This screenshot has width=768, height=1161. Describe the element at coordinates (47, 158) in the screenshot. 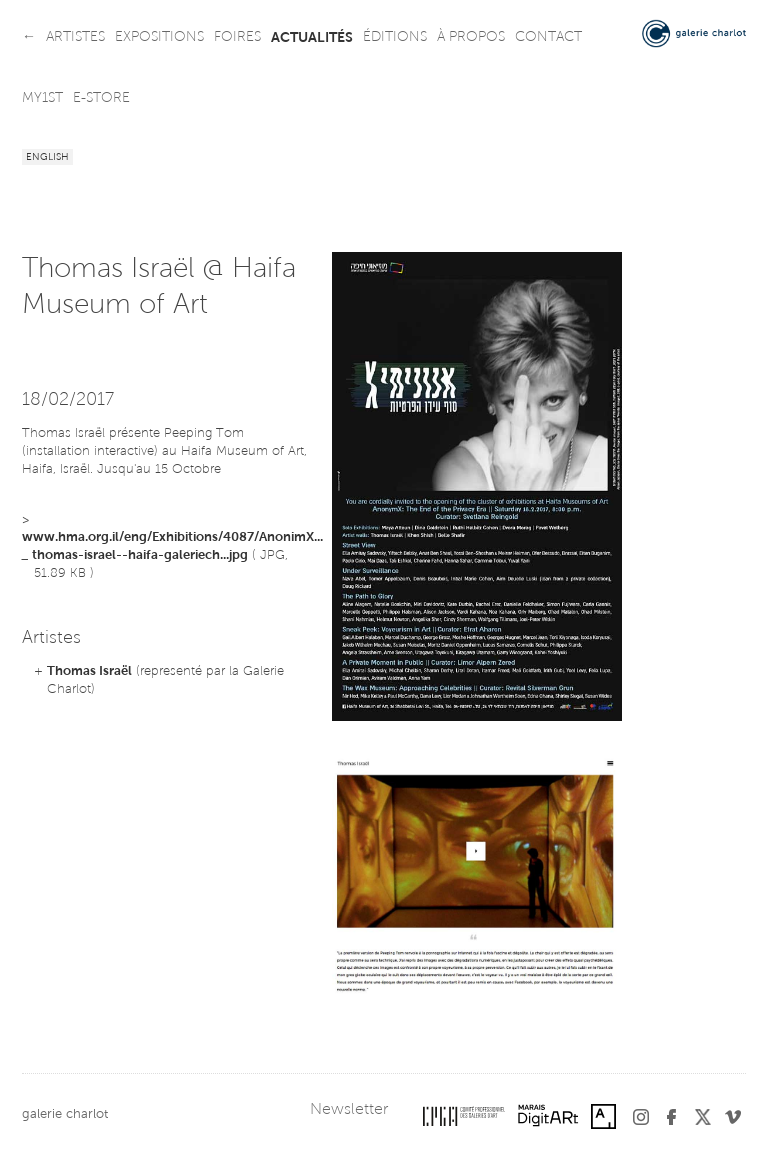

I see `English` at that location.